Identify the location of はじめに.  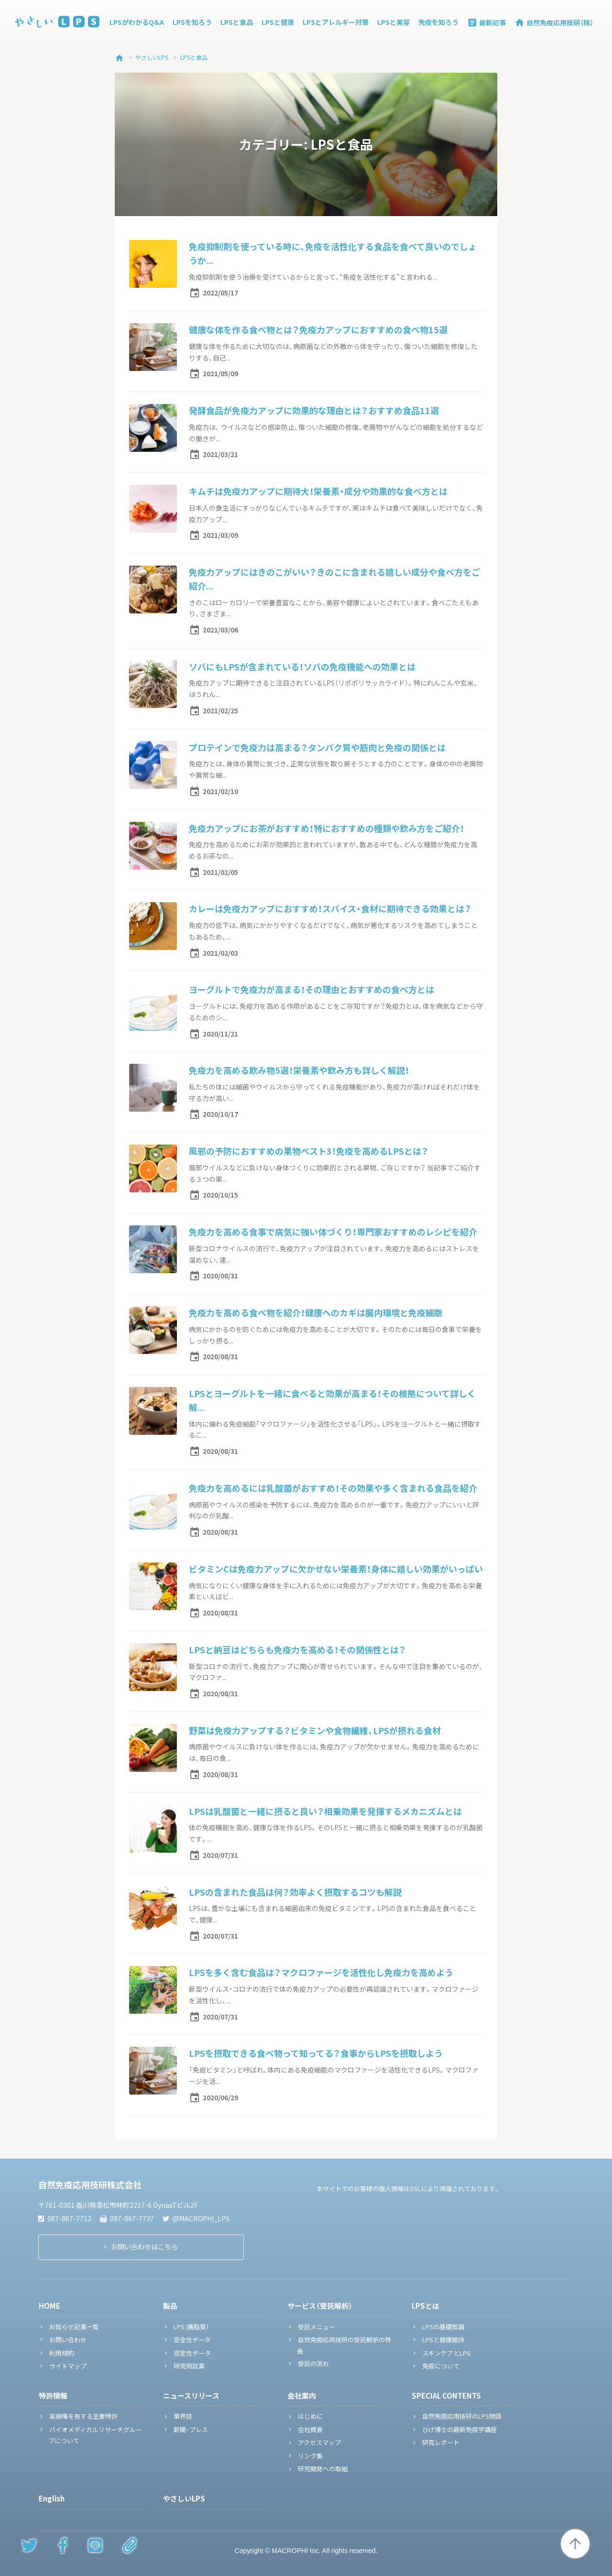
(310, 2416).